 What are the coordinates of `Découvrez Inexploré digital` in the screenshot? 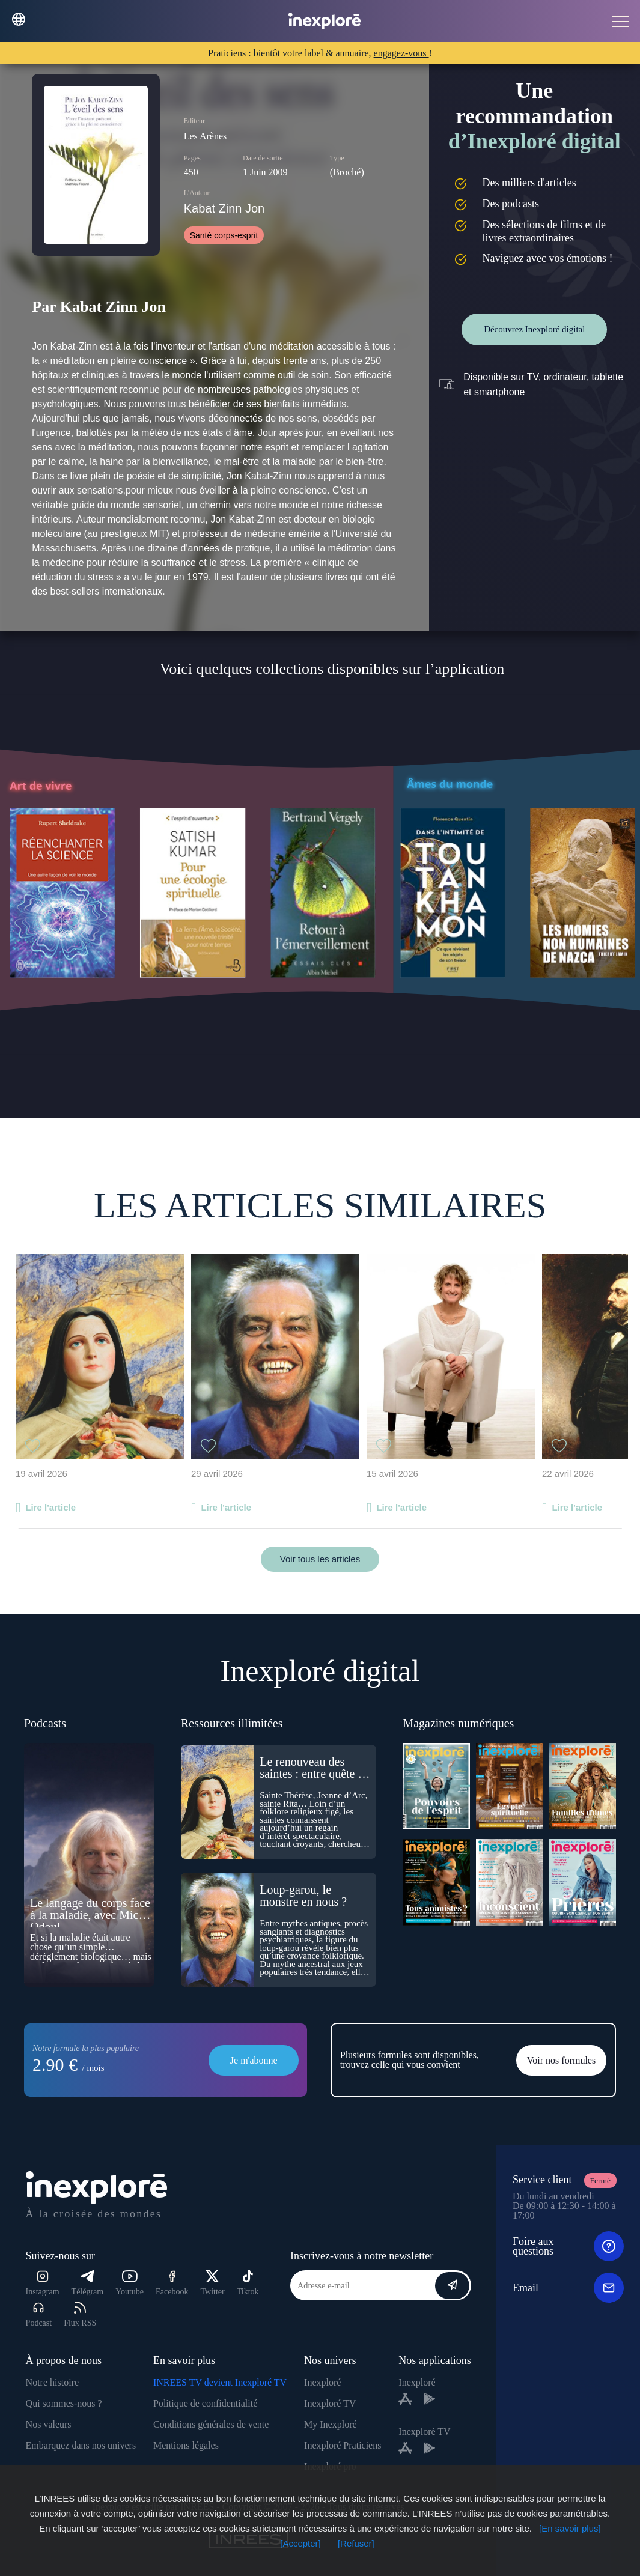 It's located at (534, 329).